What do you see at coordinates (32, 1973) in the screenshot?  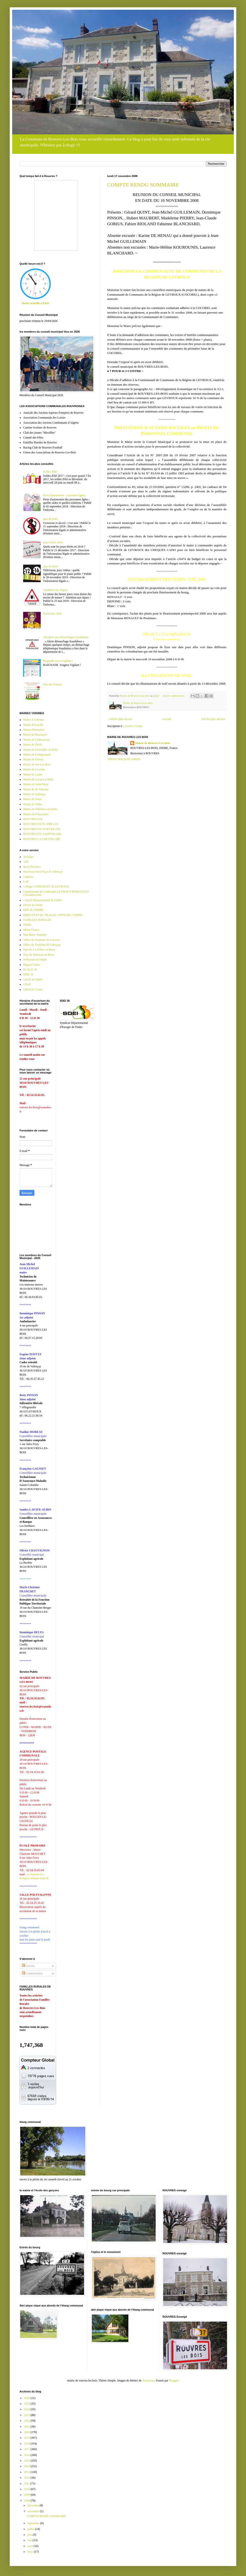 I see `Commentaires` at bounding box center [32, 1973].